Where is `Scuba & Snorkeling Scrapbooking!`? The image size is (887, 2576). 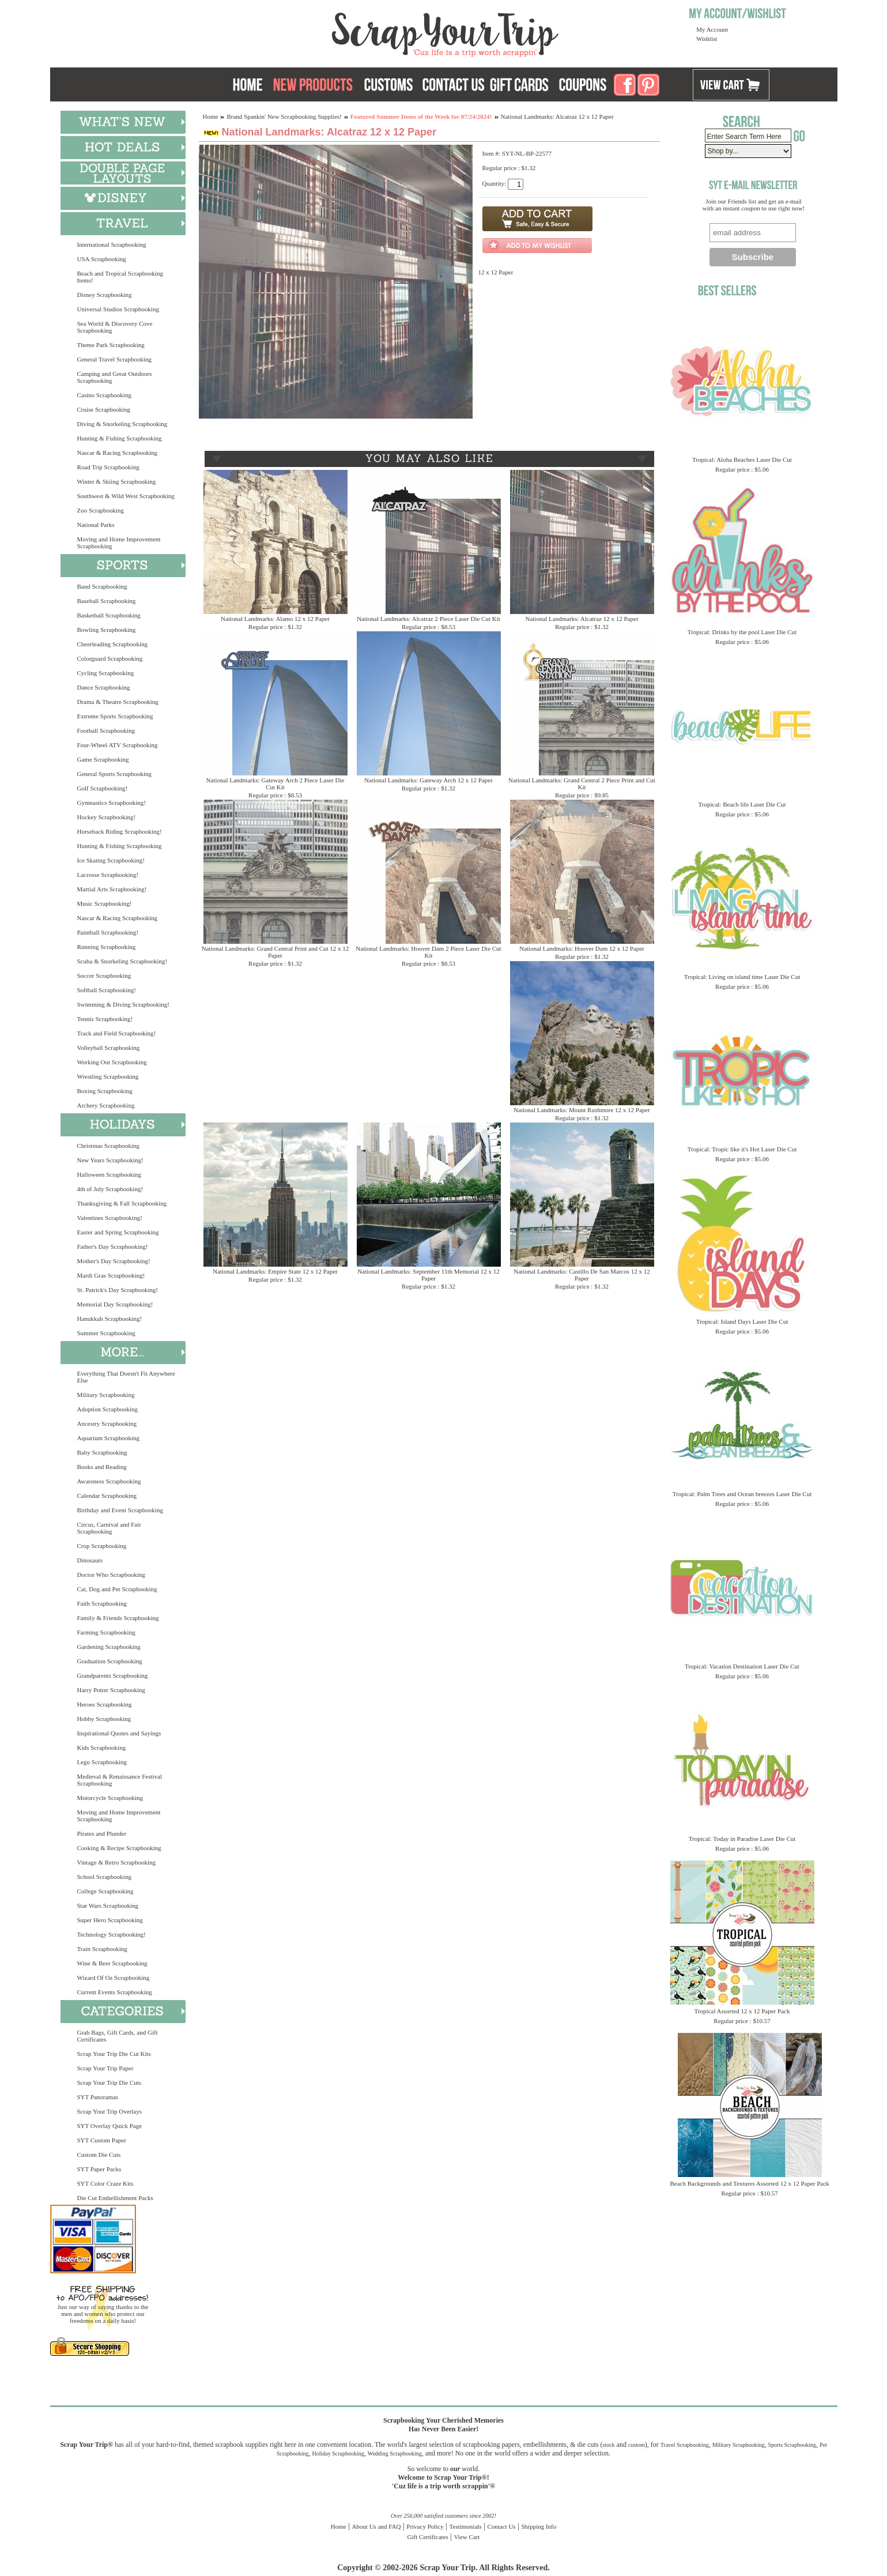
Scuba & Snorkeling Scrapbooking! is located at coordinates (122, 961).